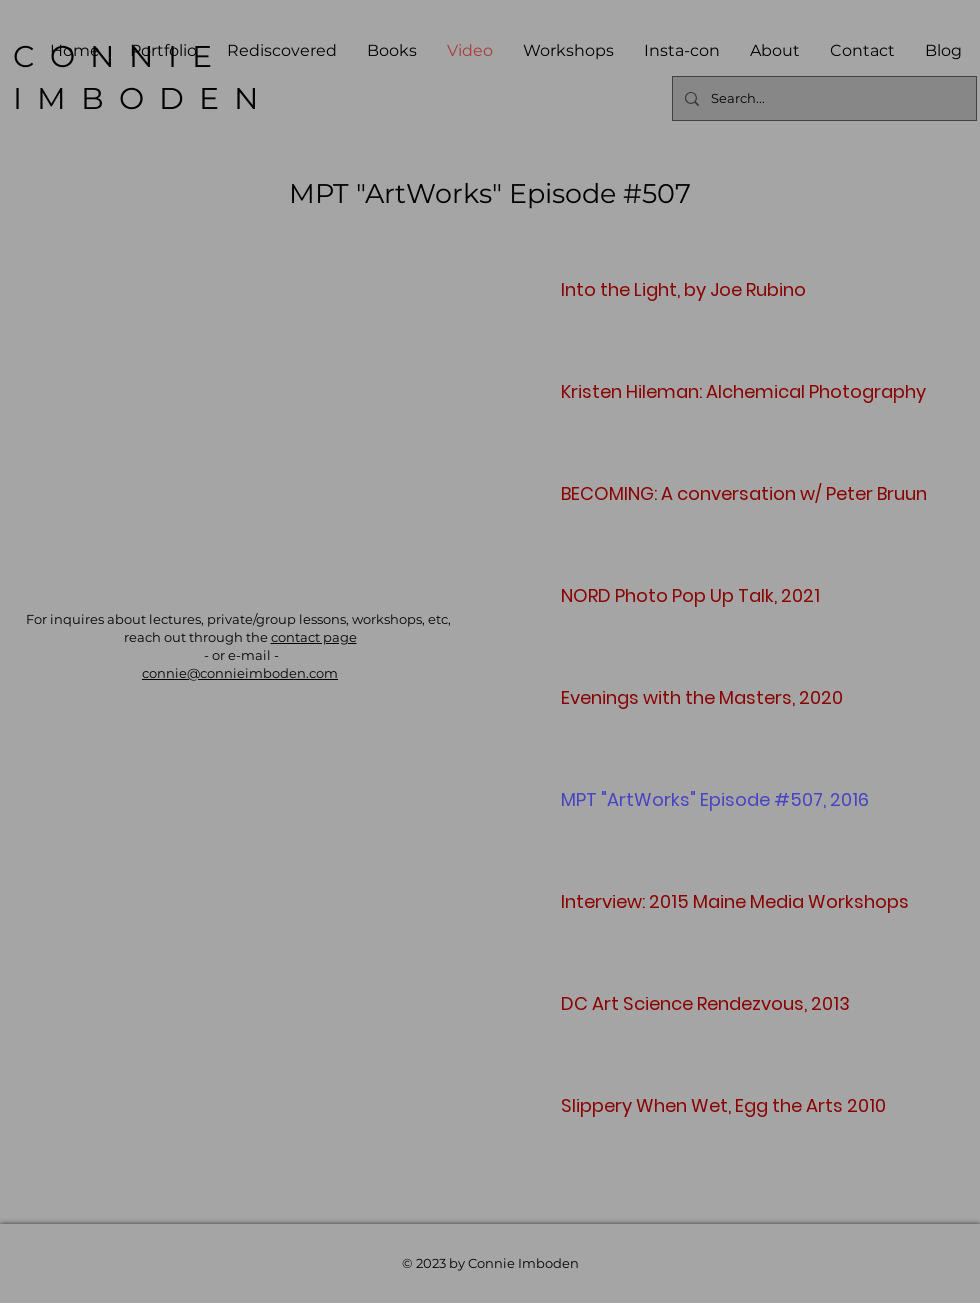 The image size is (980, 1303). I want to click on MPT "ArtWorks" Episode #507, 2016, so click(631, 799).